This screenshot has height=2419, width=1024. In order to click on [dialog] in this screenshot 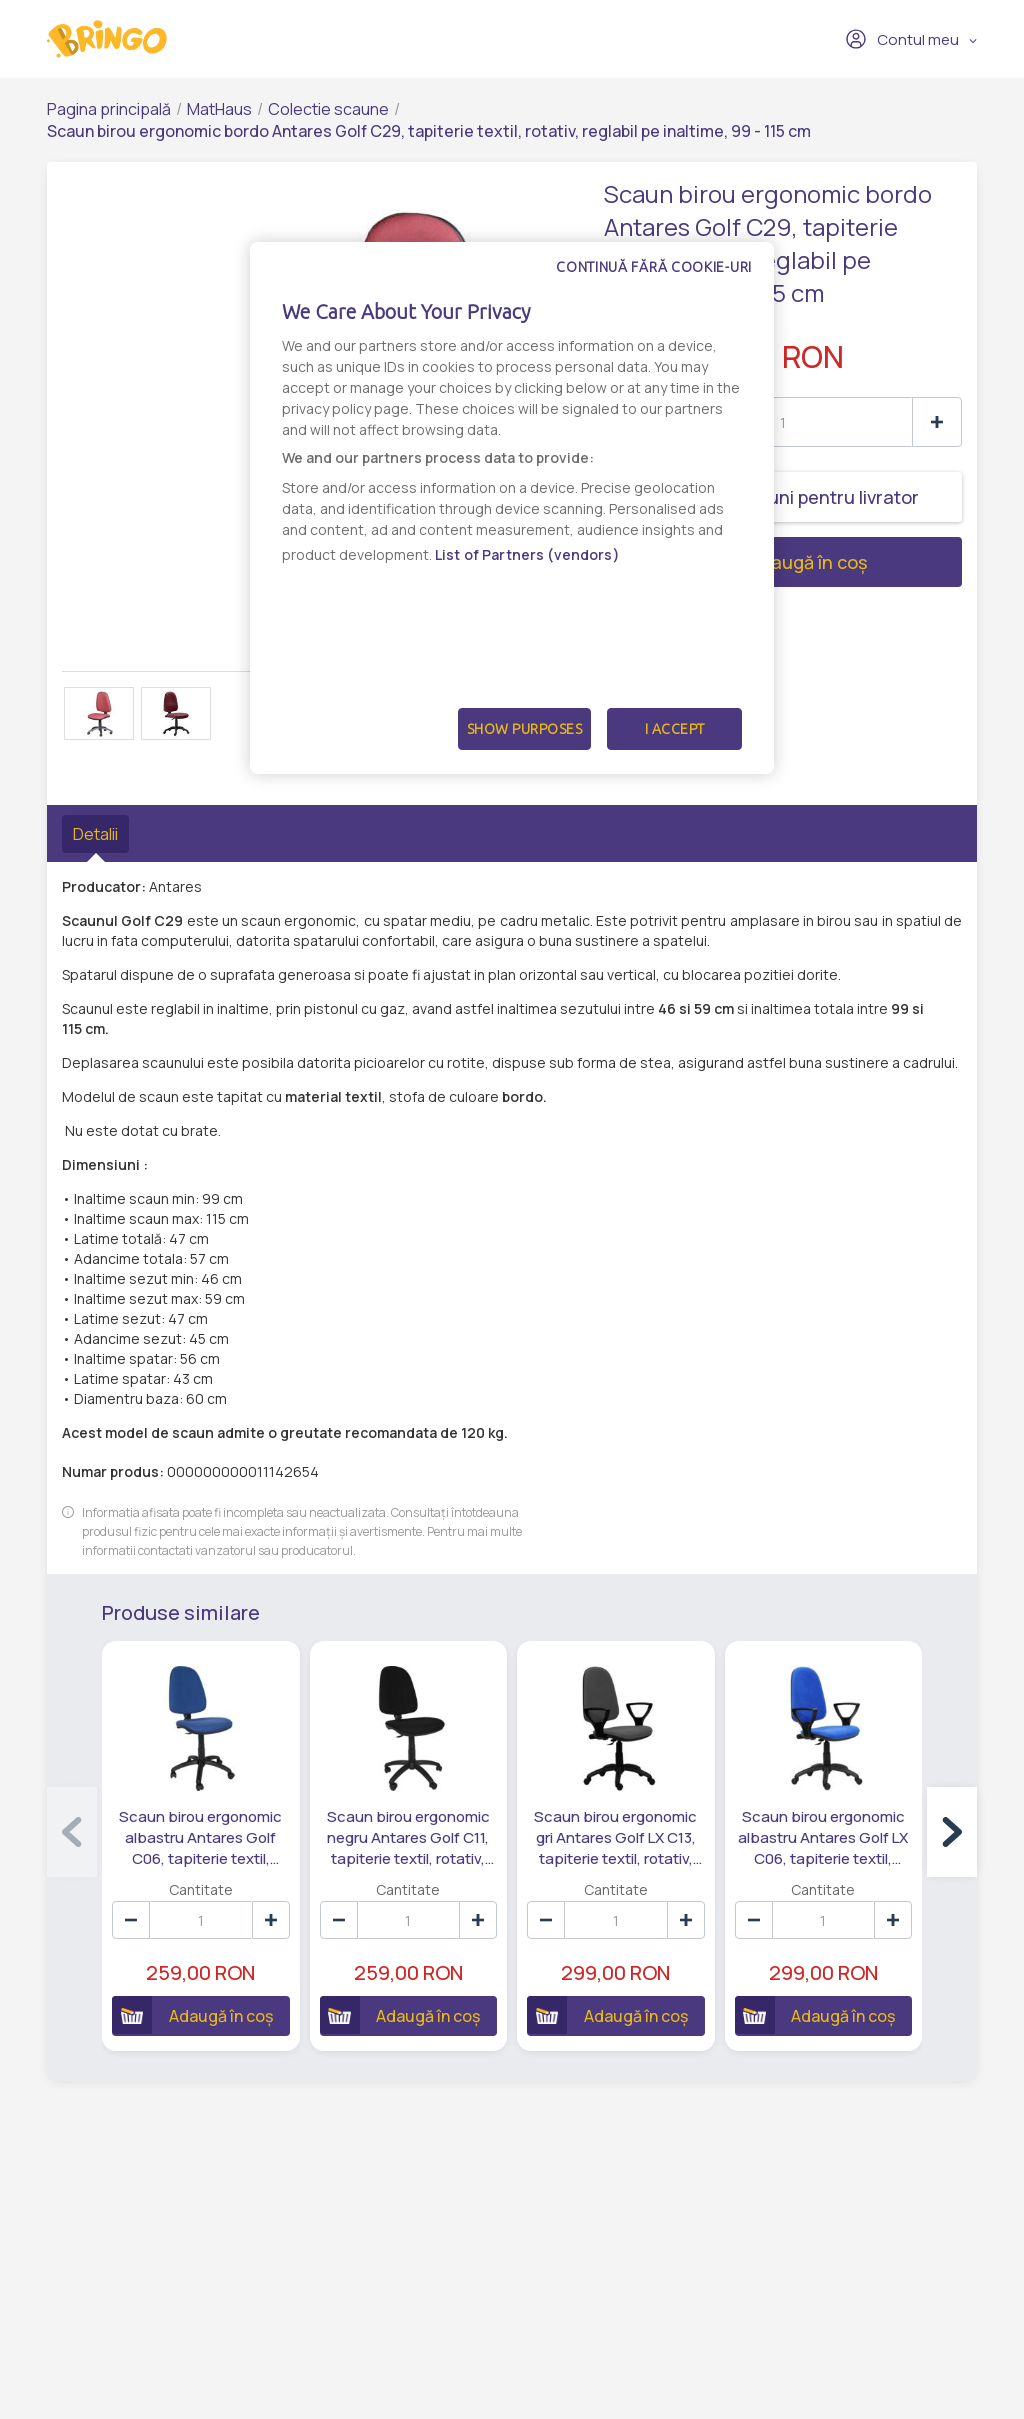, I will do `click(512, 508)`.